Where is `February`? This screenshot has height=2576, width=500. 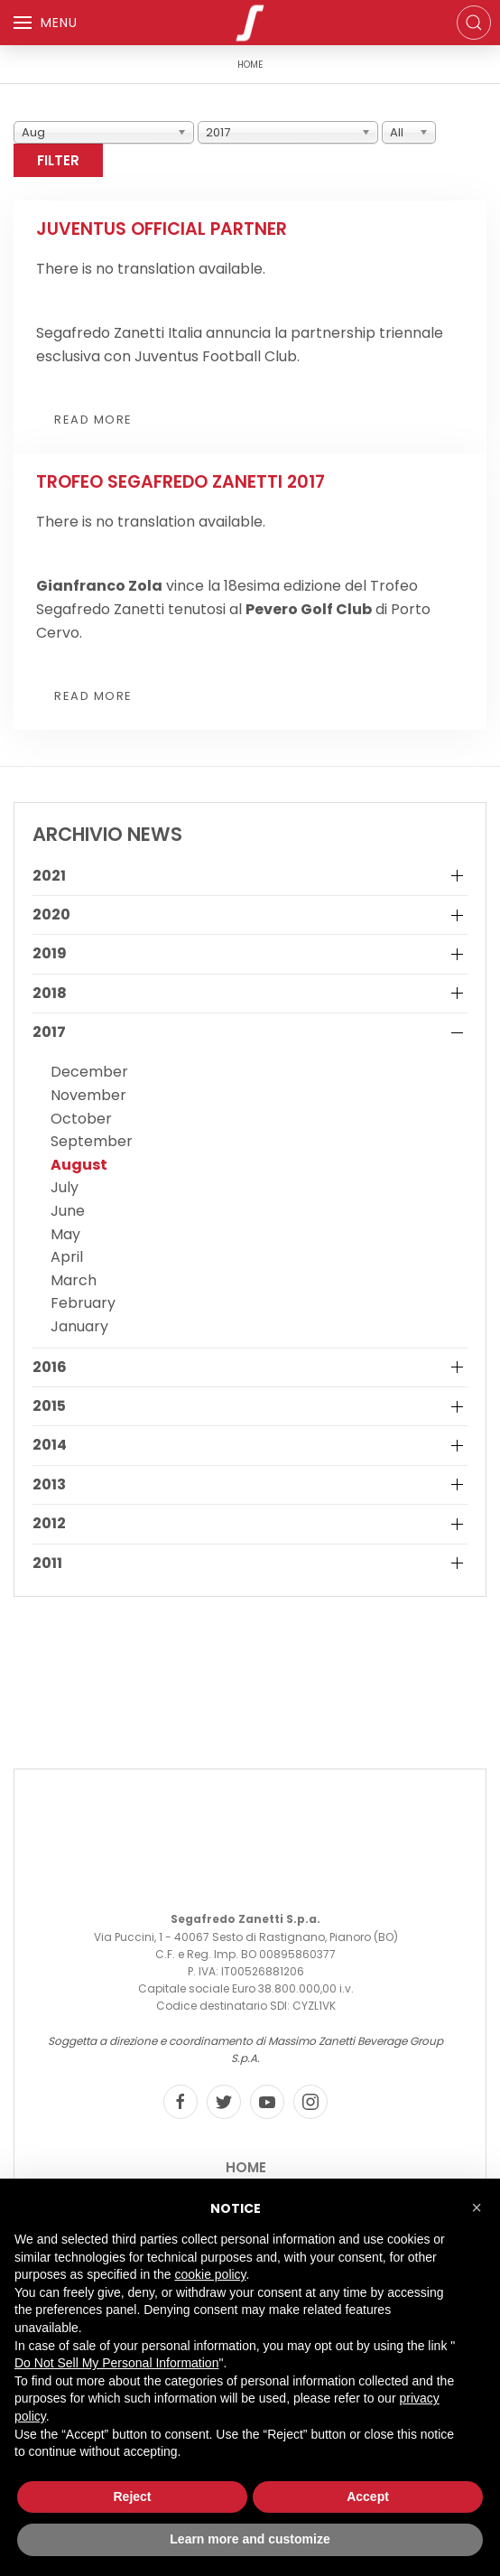 February is located at coordinates (83, 1303).